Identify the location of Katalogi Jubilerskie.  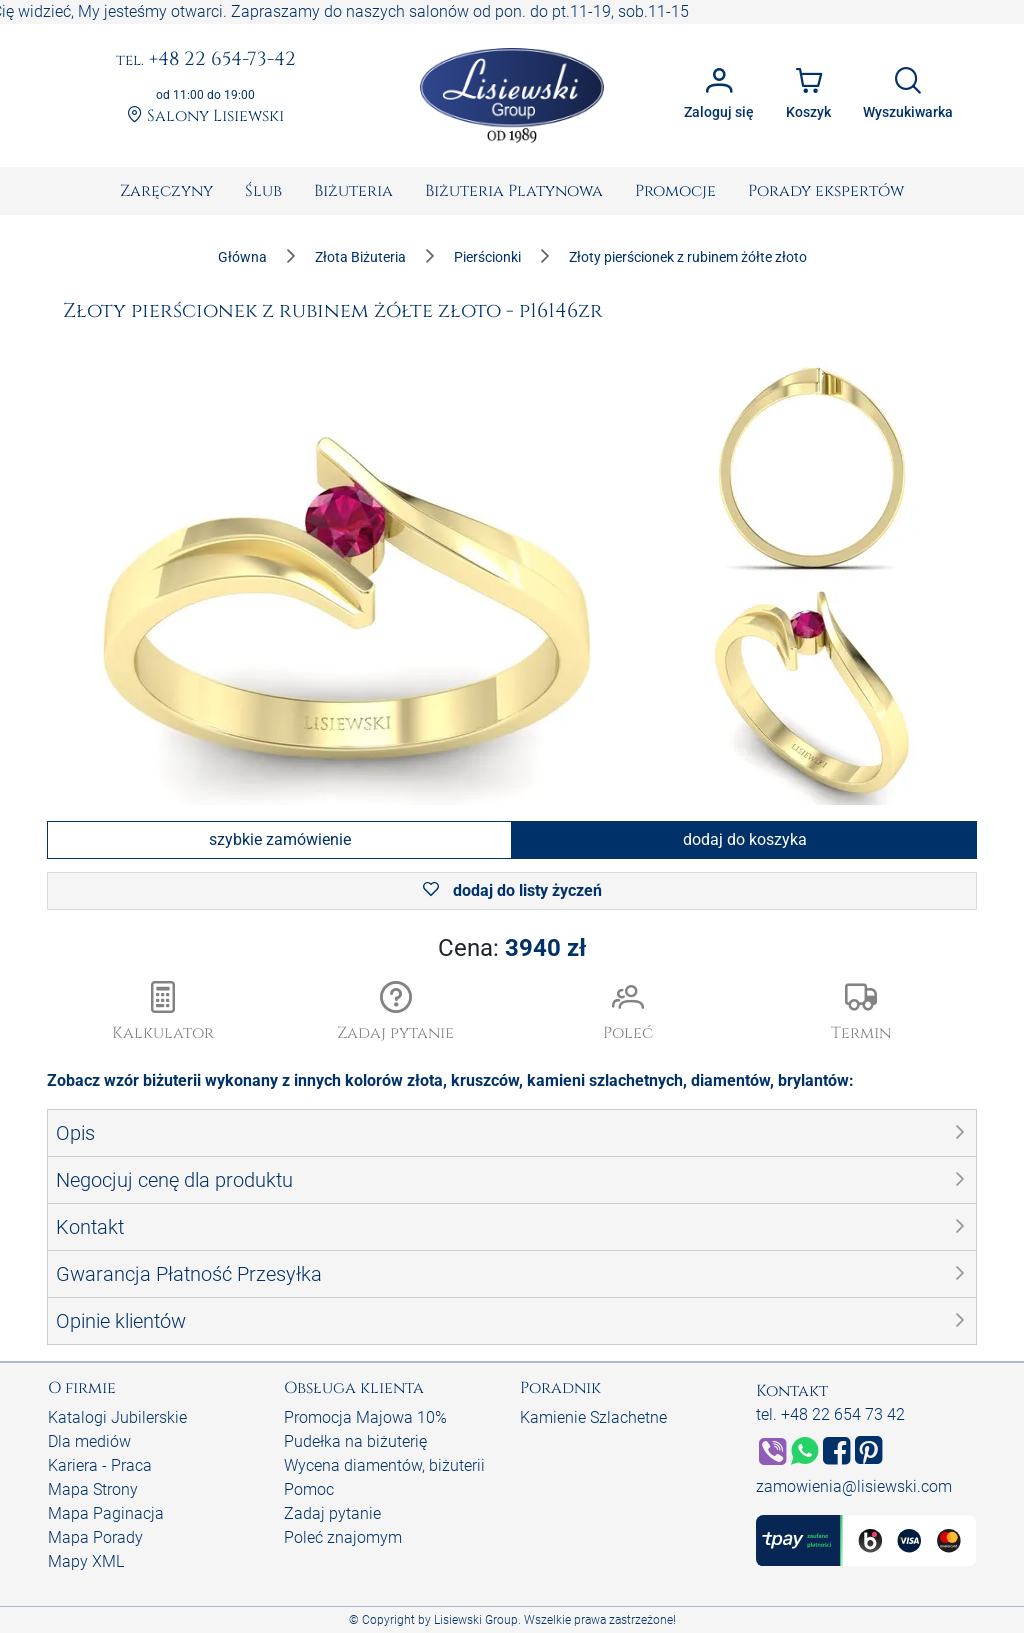
(117, 1417).